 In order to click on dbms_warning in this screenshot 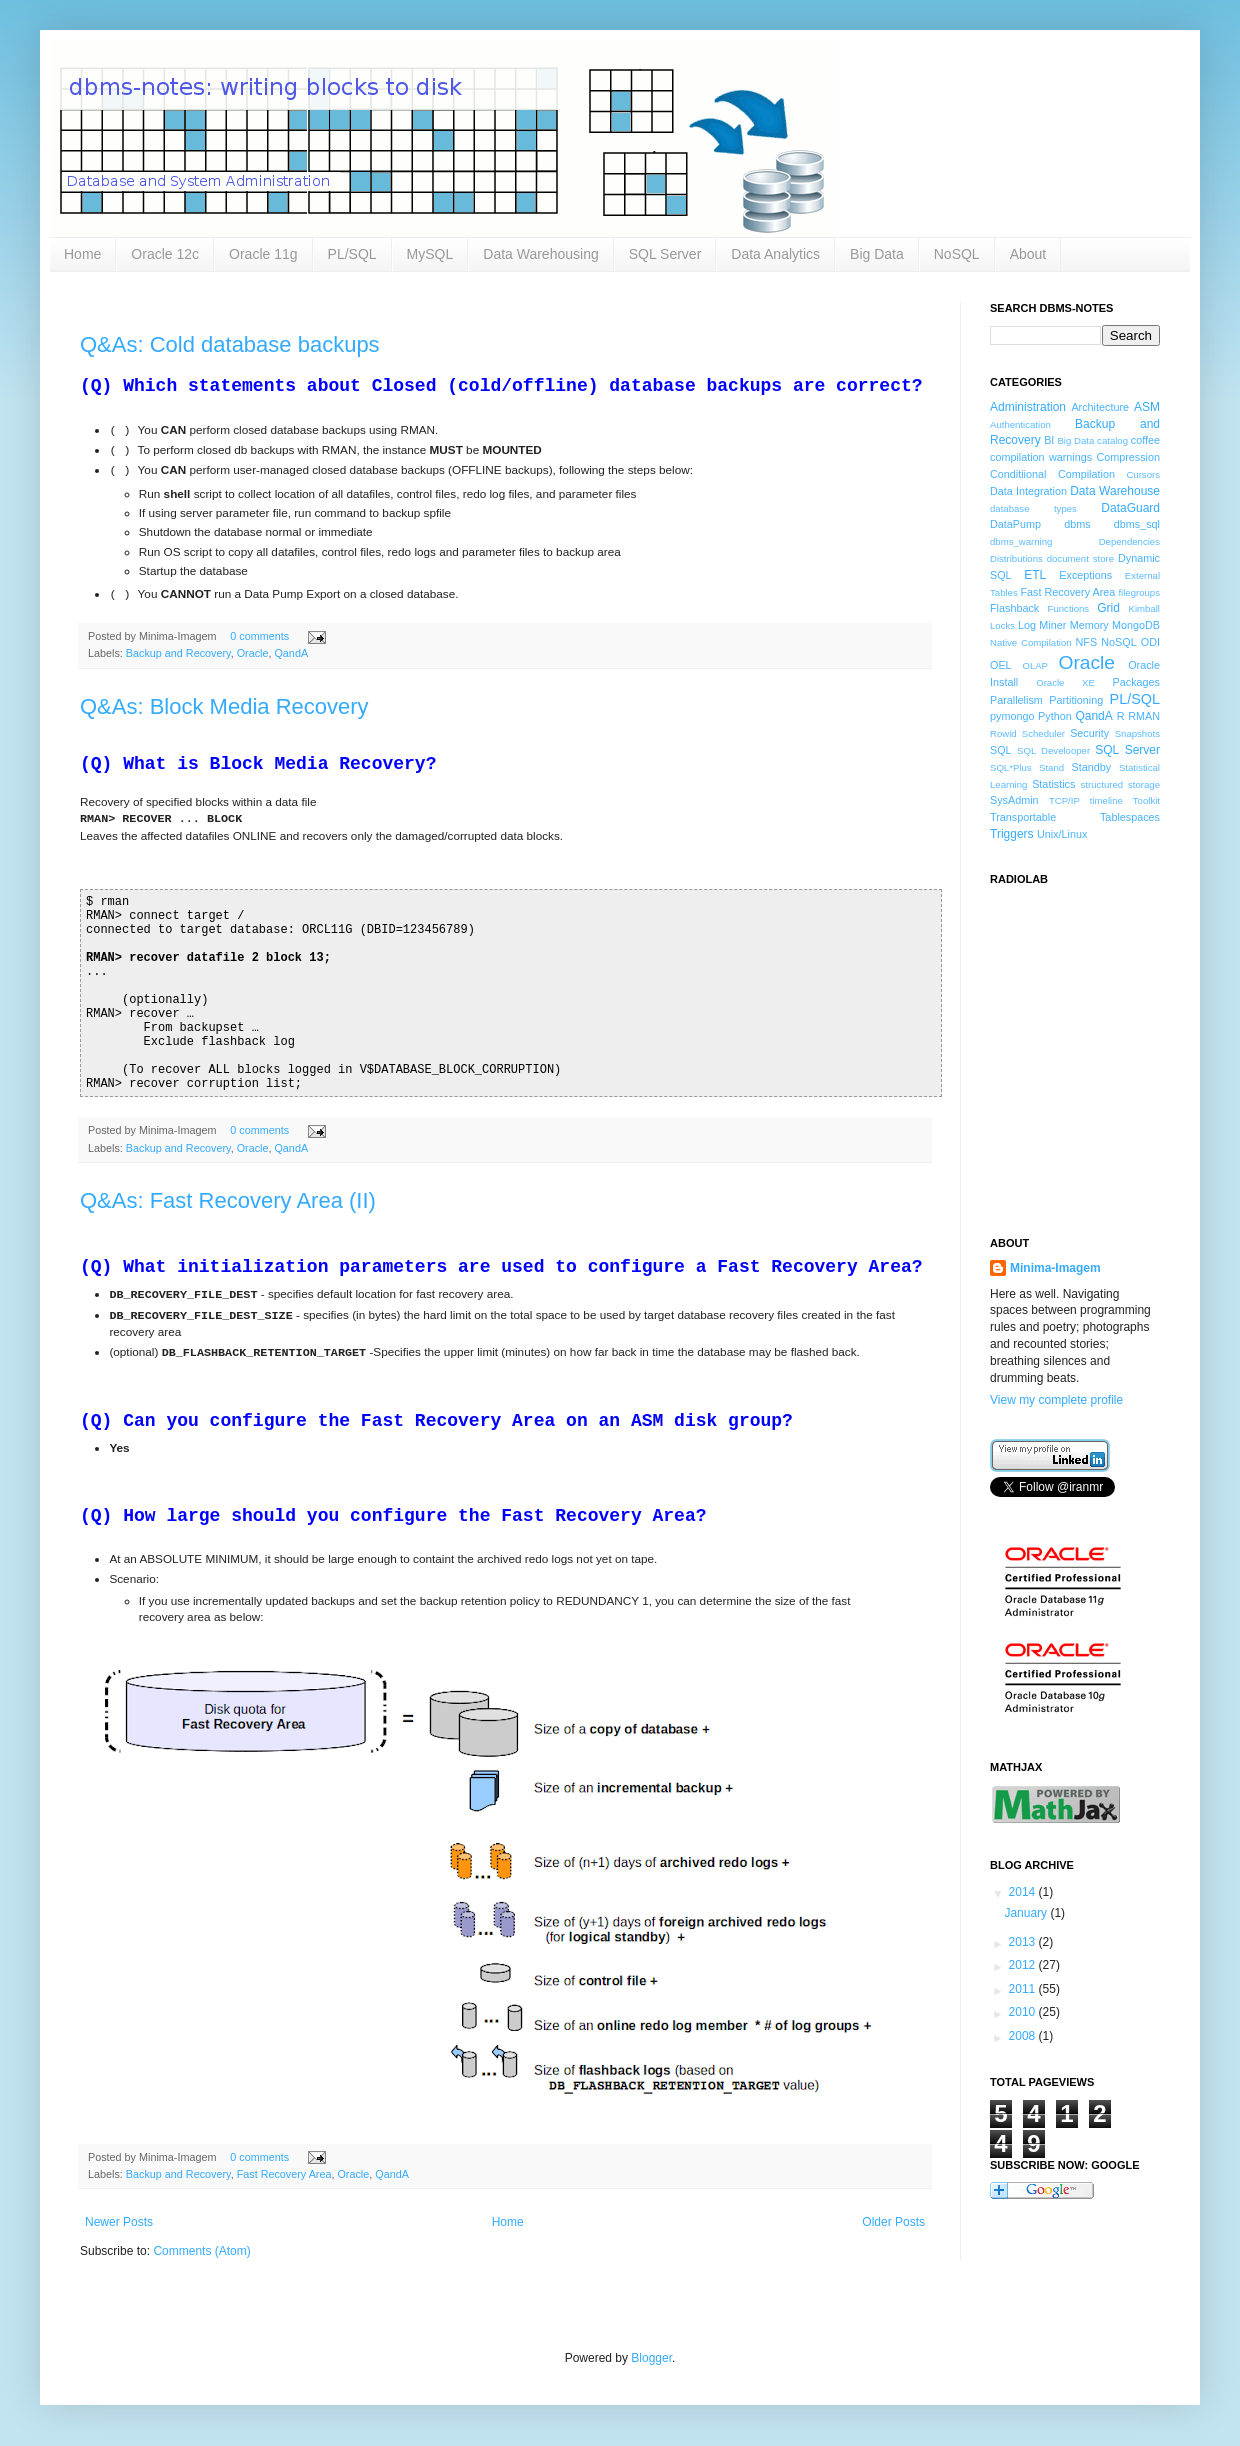, I will do `click(1021, 541)`.